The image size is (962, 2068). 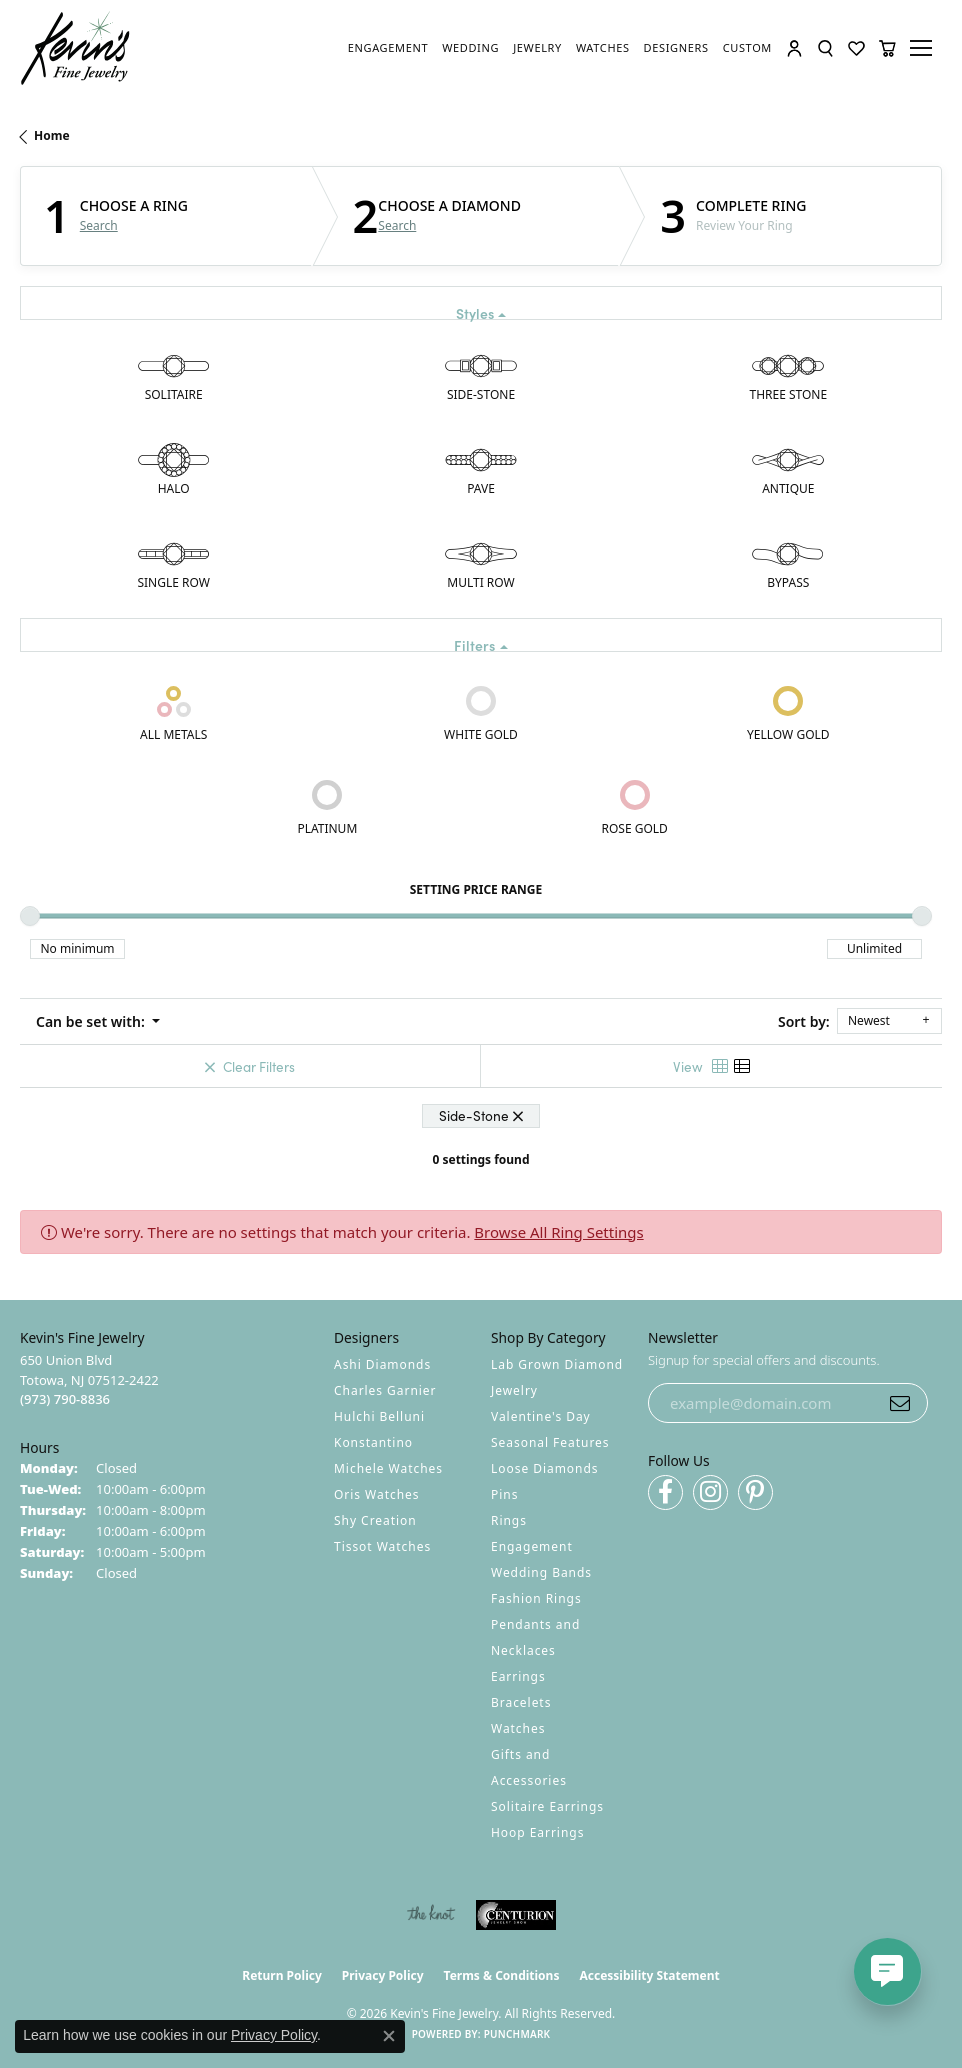 I want to click on Valentine's Day [menuitem], so click(x=541, y=1416).